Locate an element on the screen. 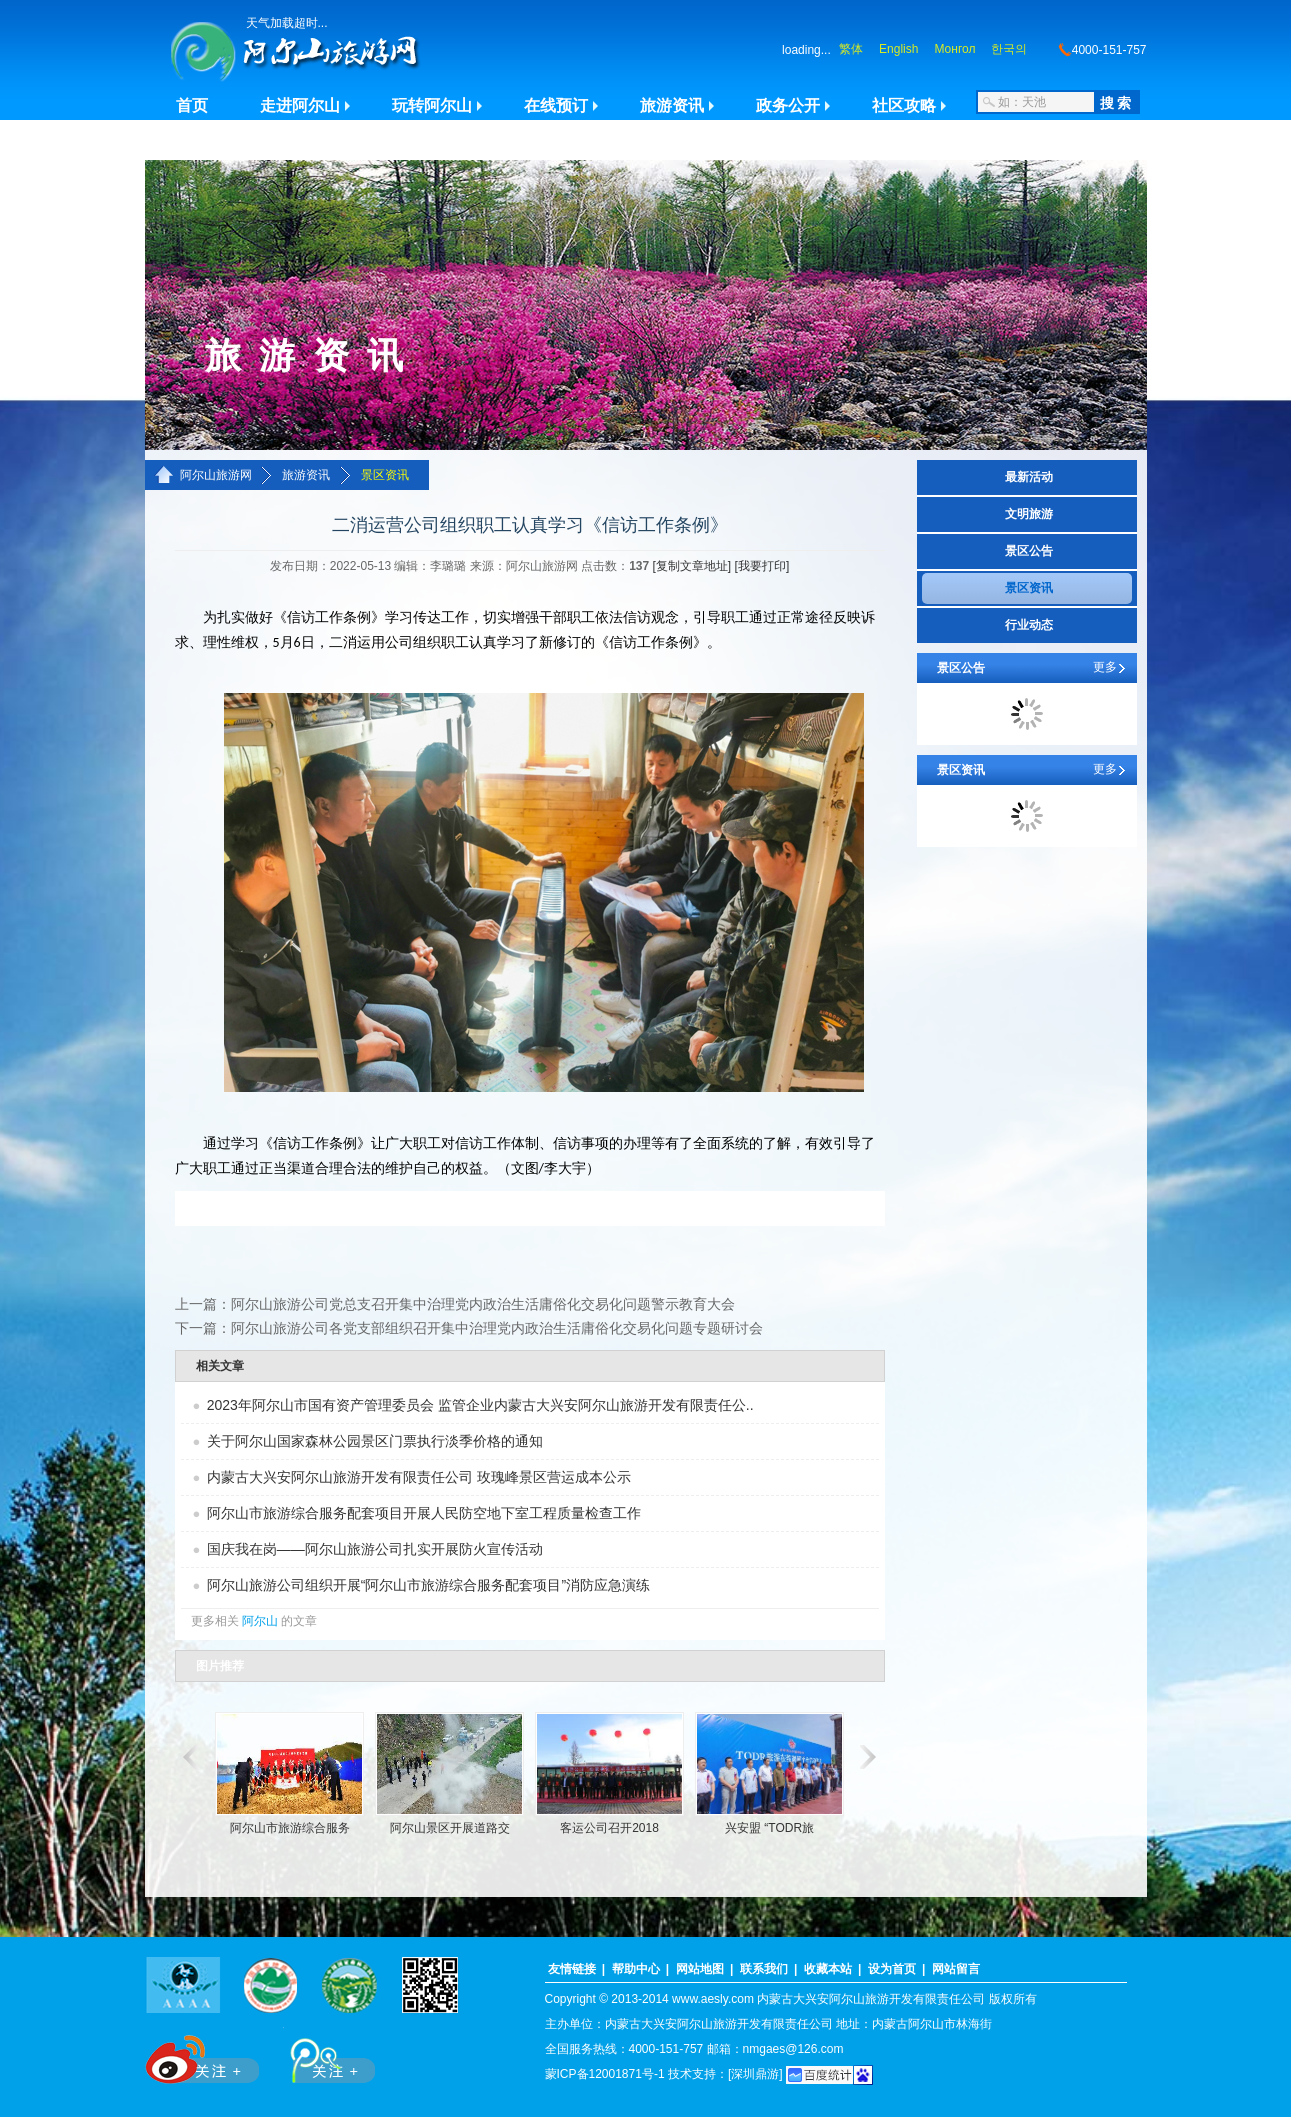 Image resolution: width=1291 pixels, height=2117 pixels. 国庆我在岗——阿尔山旅游公司扎实开展防火宣传活动 is located at coordinates (375, 1549).